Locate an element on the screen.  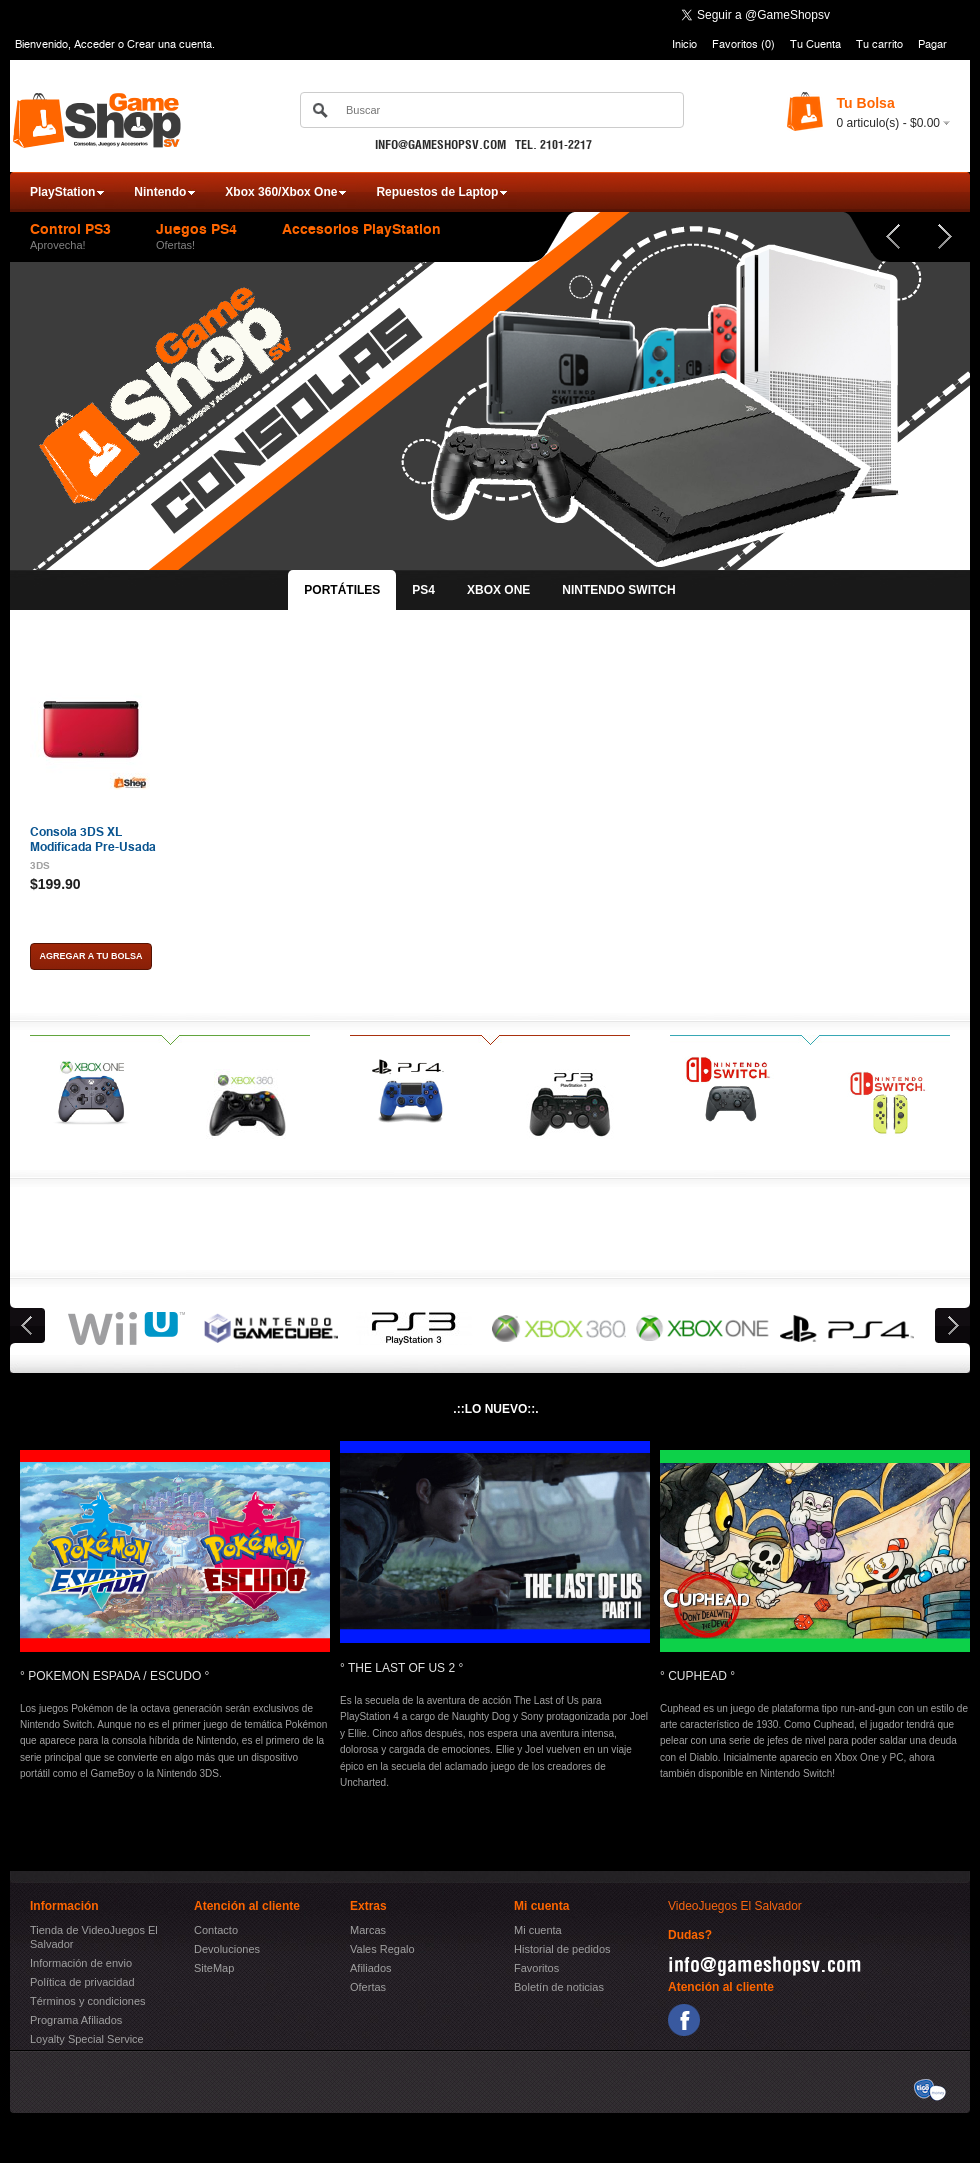
Información de envio is located at coordinates (81, 1963).